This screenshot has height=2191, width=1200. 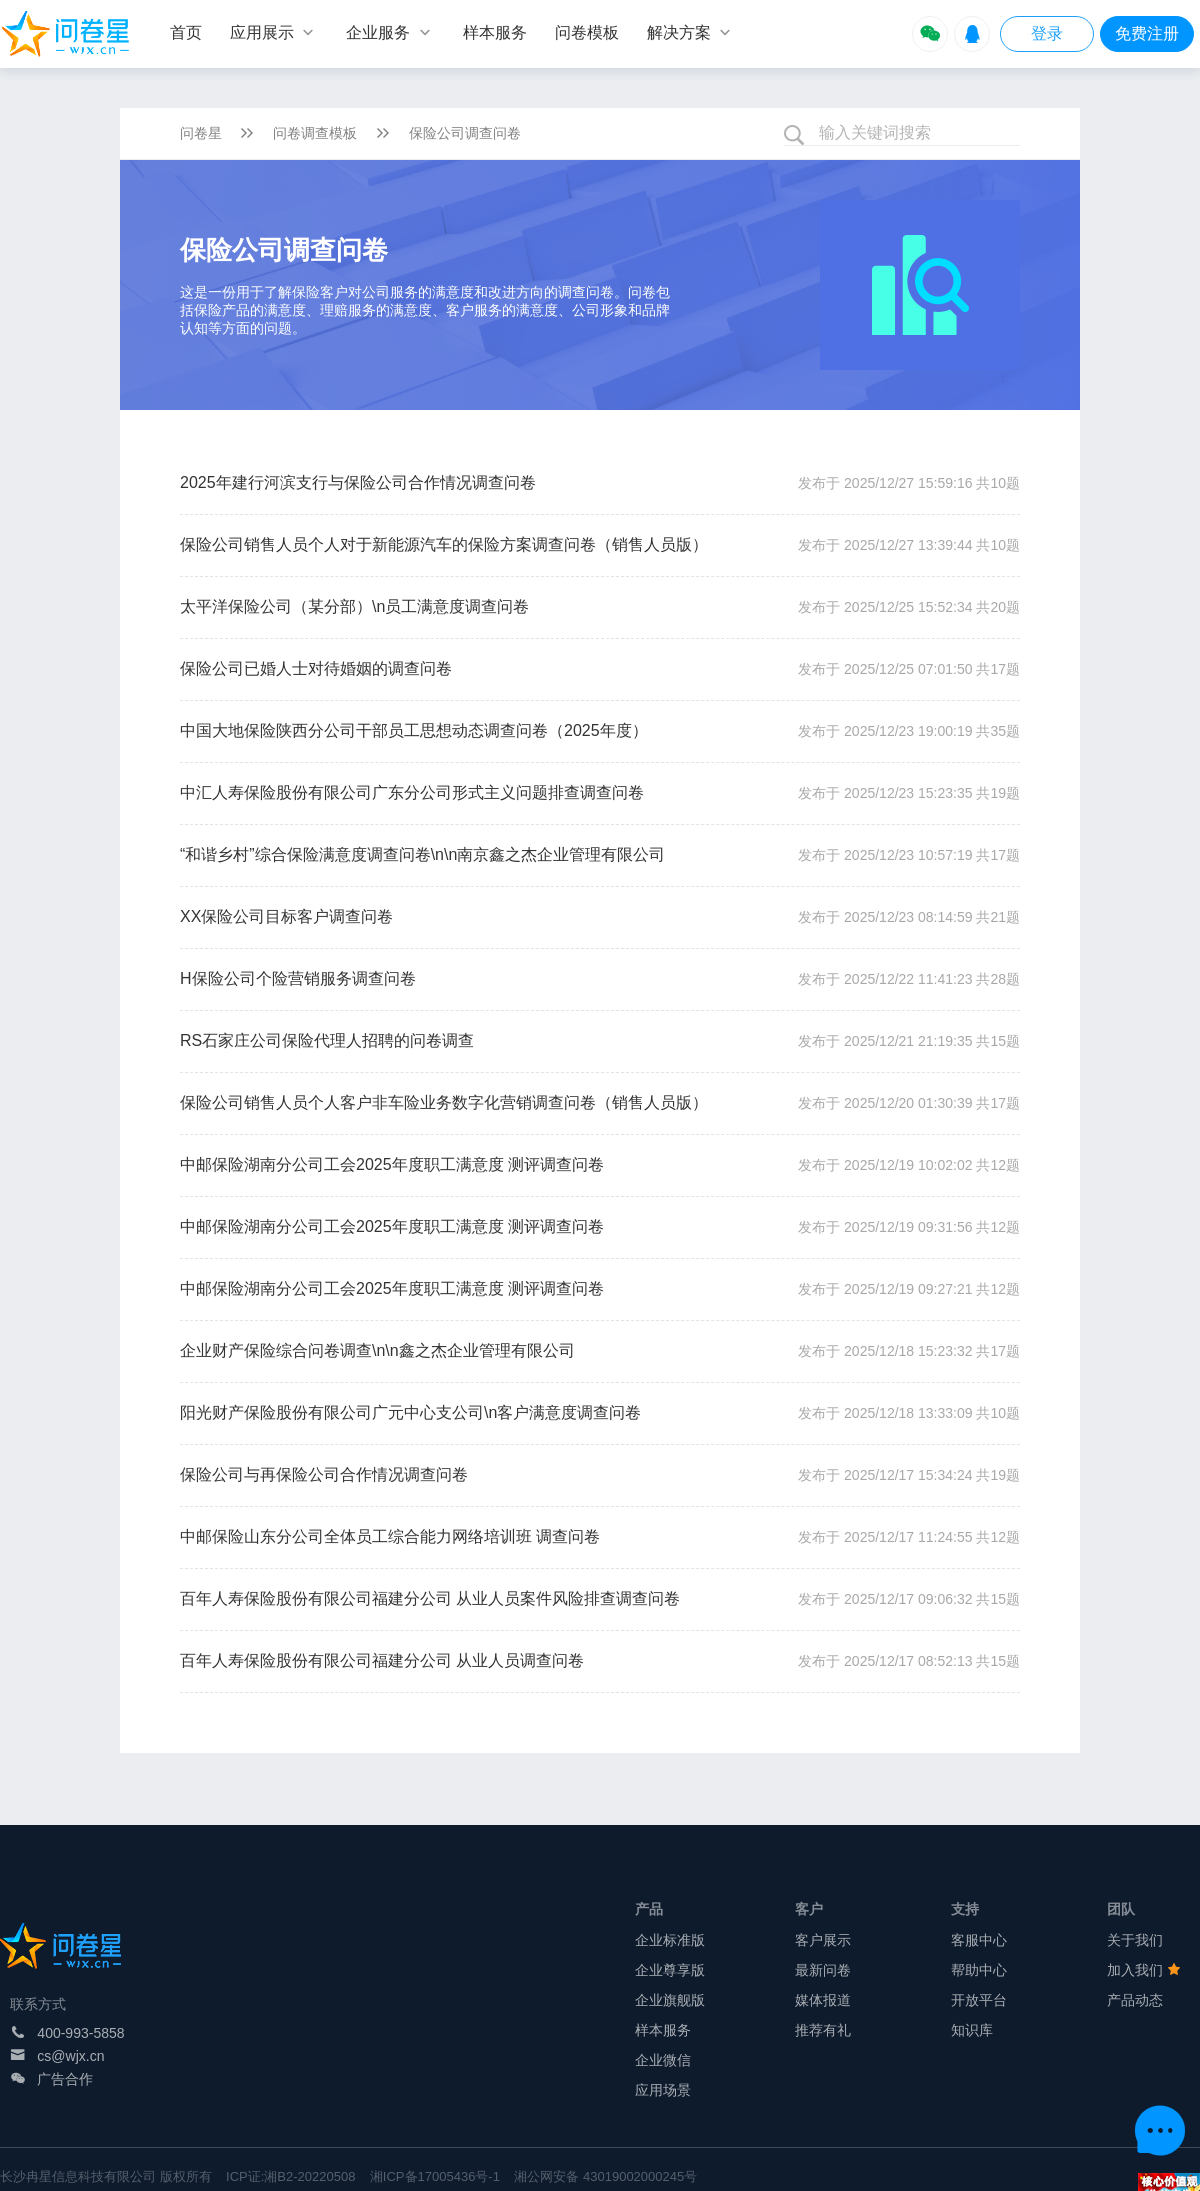 What do you see at coordinates (823, 2030) in the screenshot?
I see `推荐有礼` at bounding box center [823, 2030].